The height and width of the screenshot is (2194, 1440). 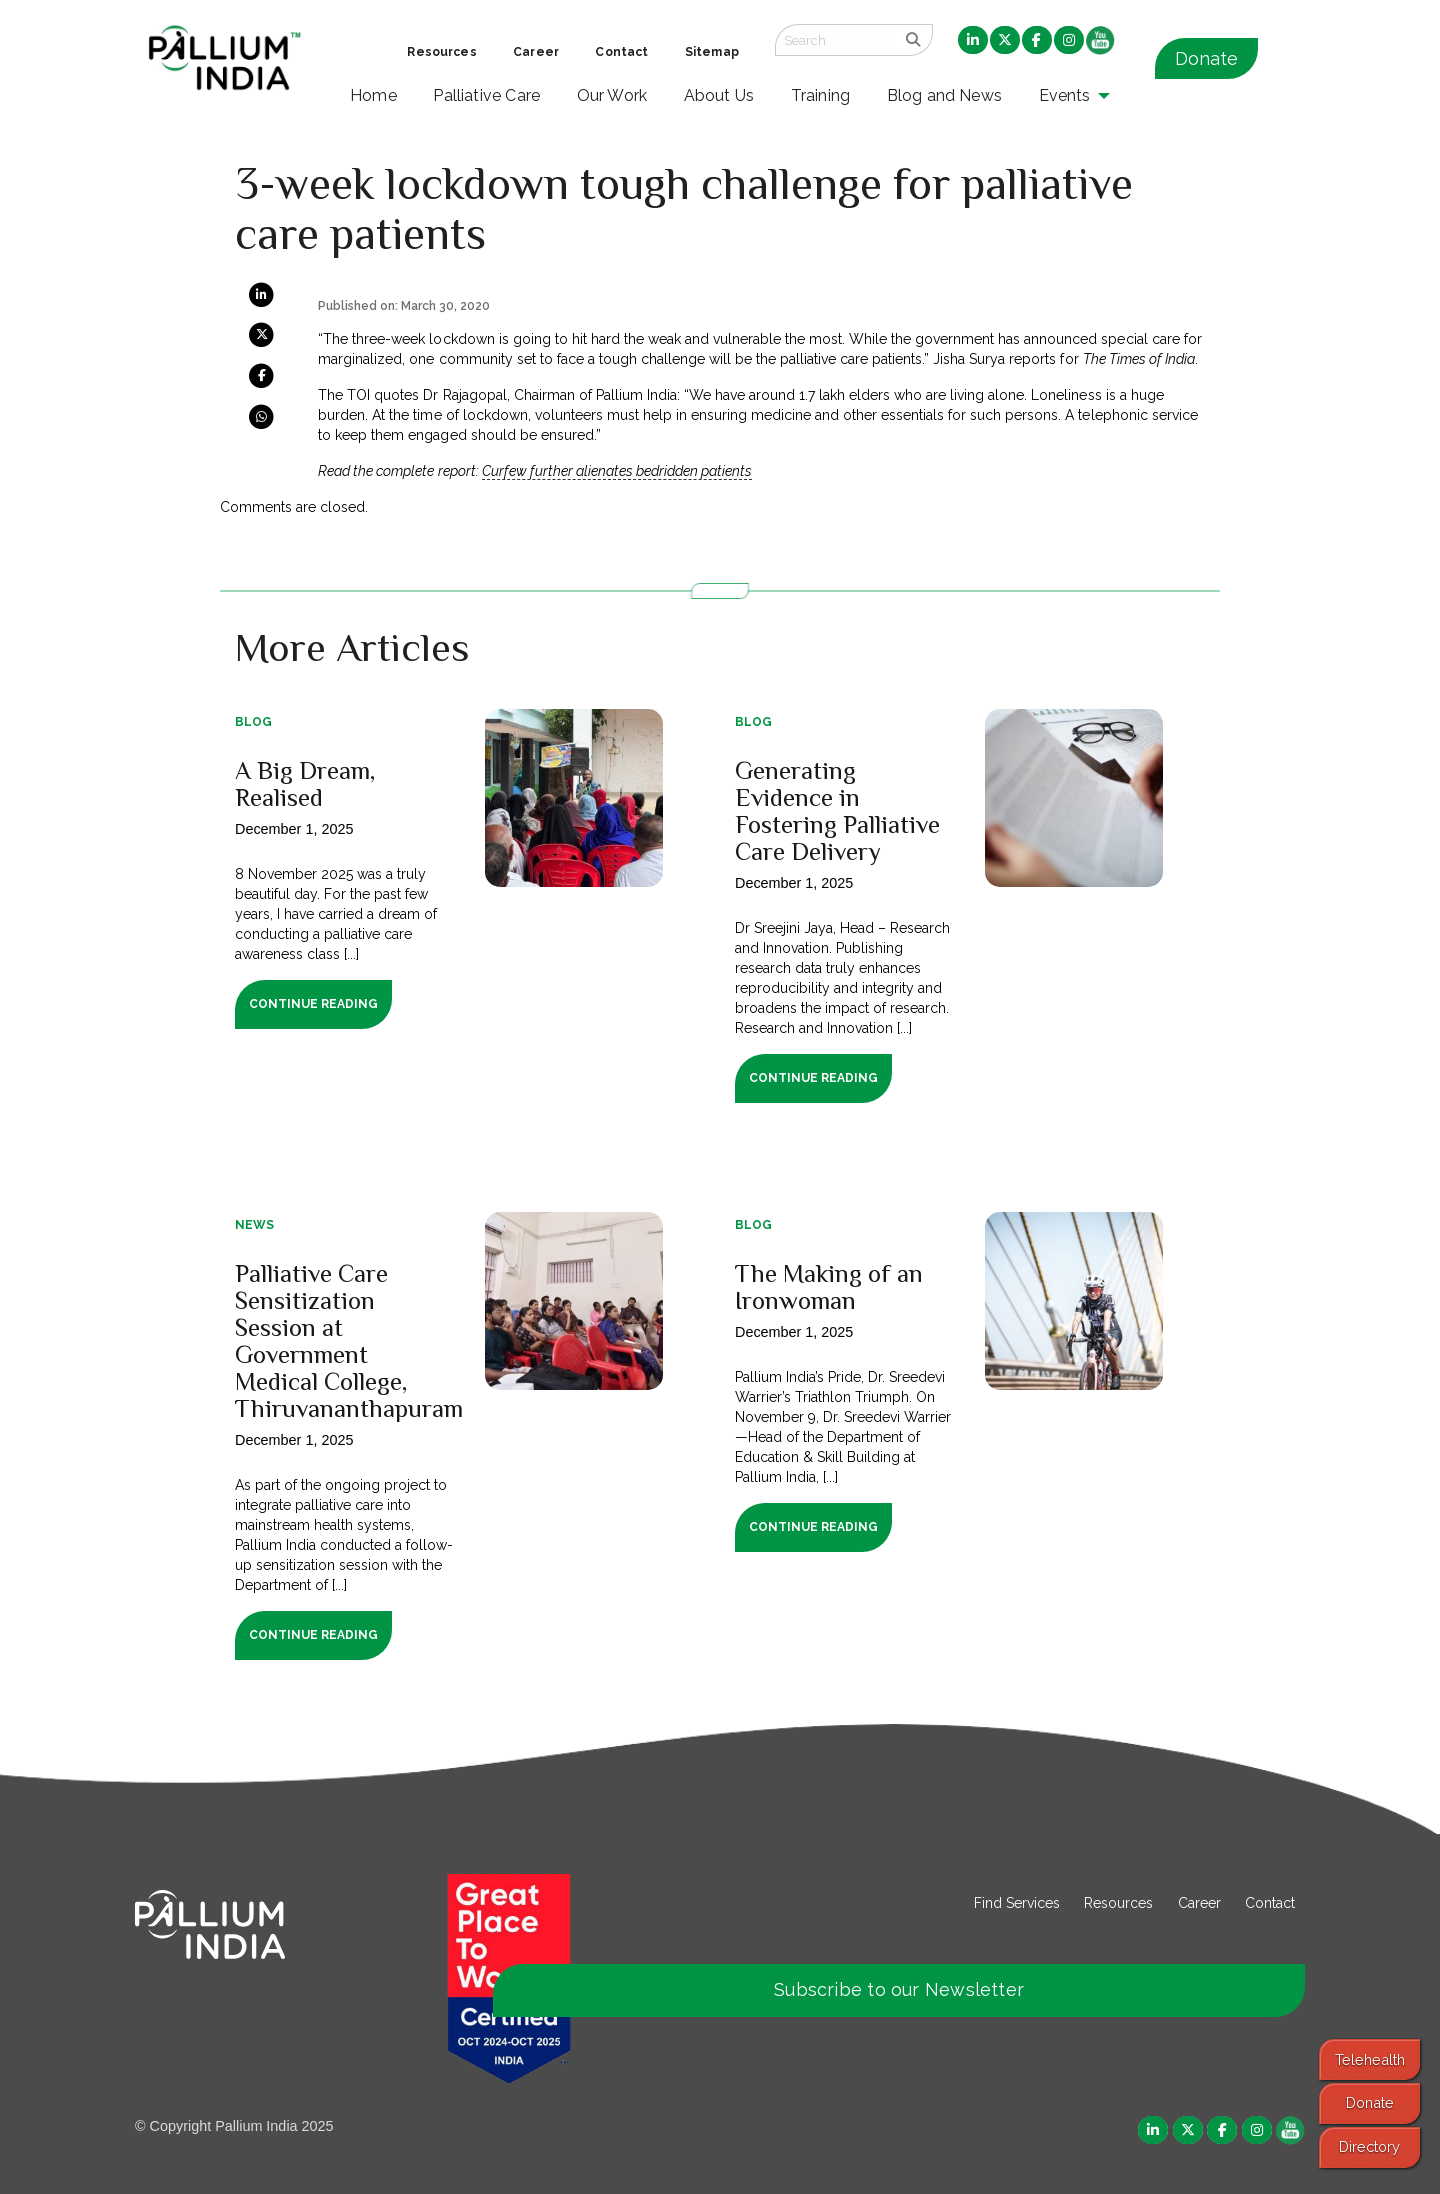 I want to click on Events [menuitem], so click(x=1065, y=95).